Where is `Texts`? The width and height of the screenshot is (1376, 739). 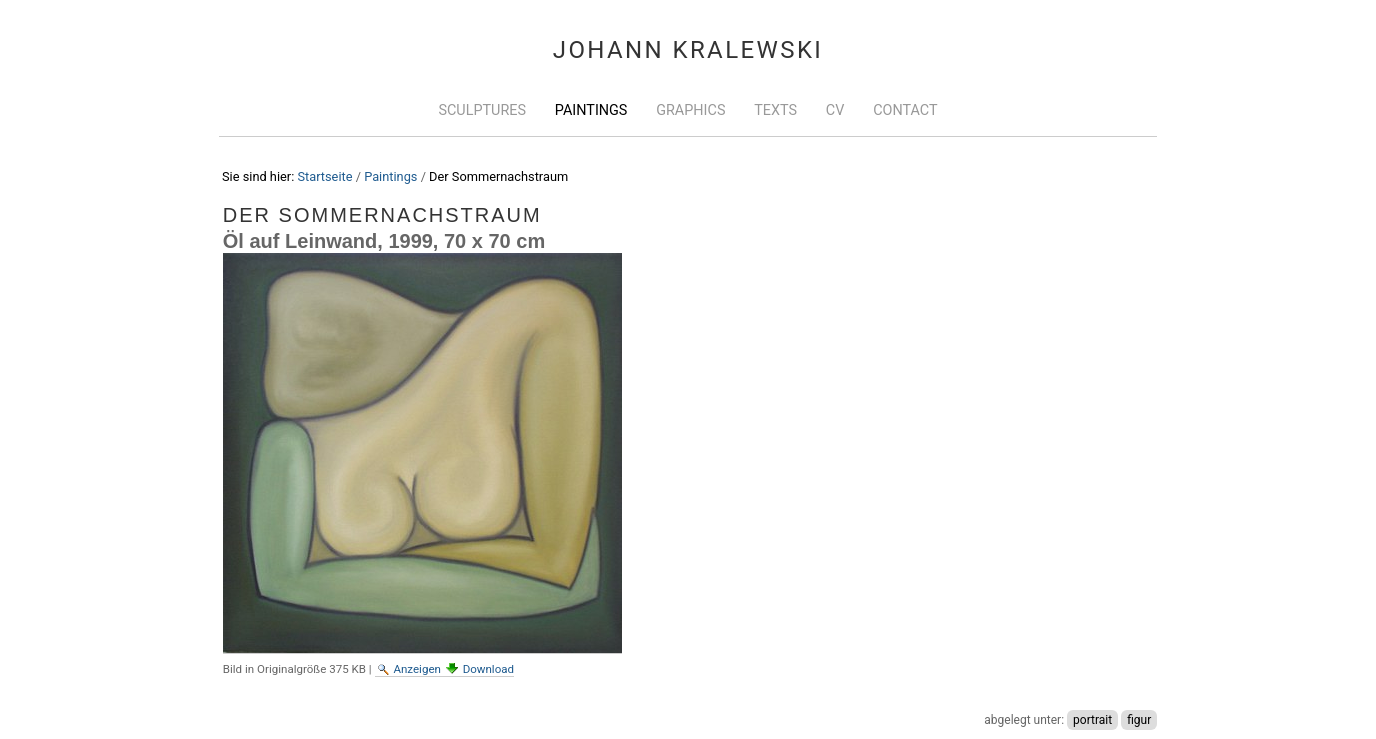 Texts is located at coordinates (775, 110).